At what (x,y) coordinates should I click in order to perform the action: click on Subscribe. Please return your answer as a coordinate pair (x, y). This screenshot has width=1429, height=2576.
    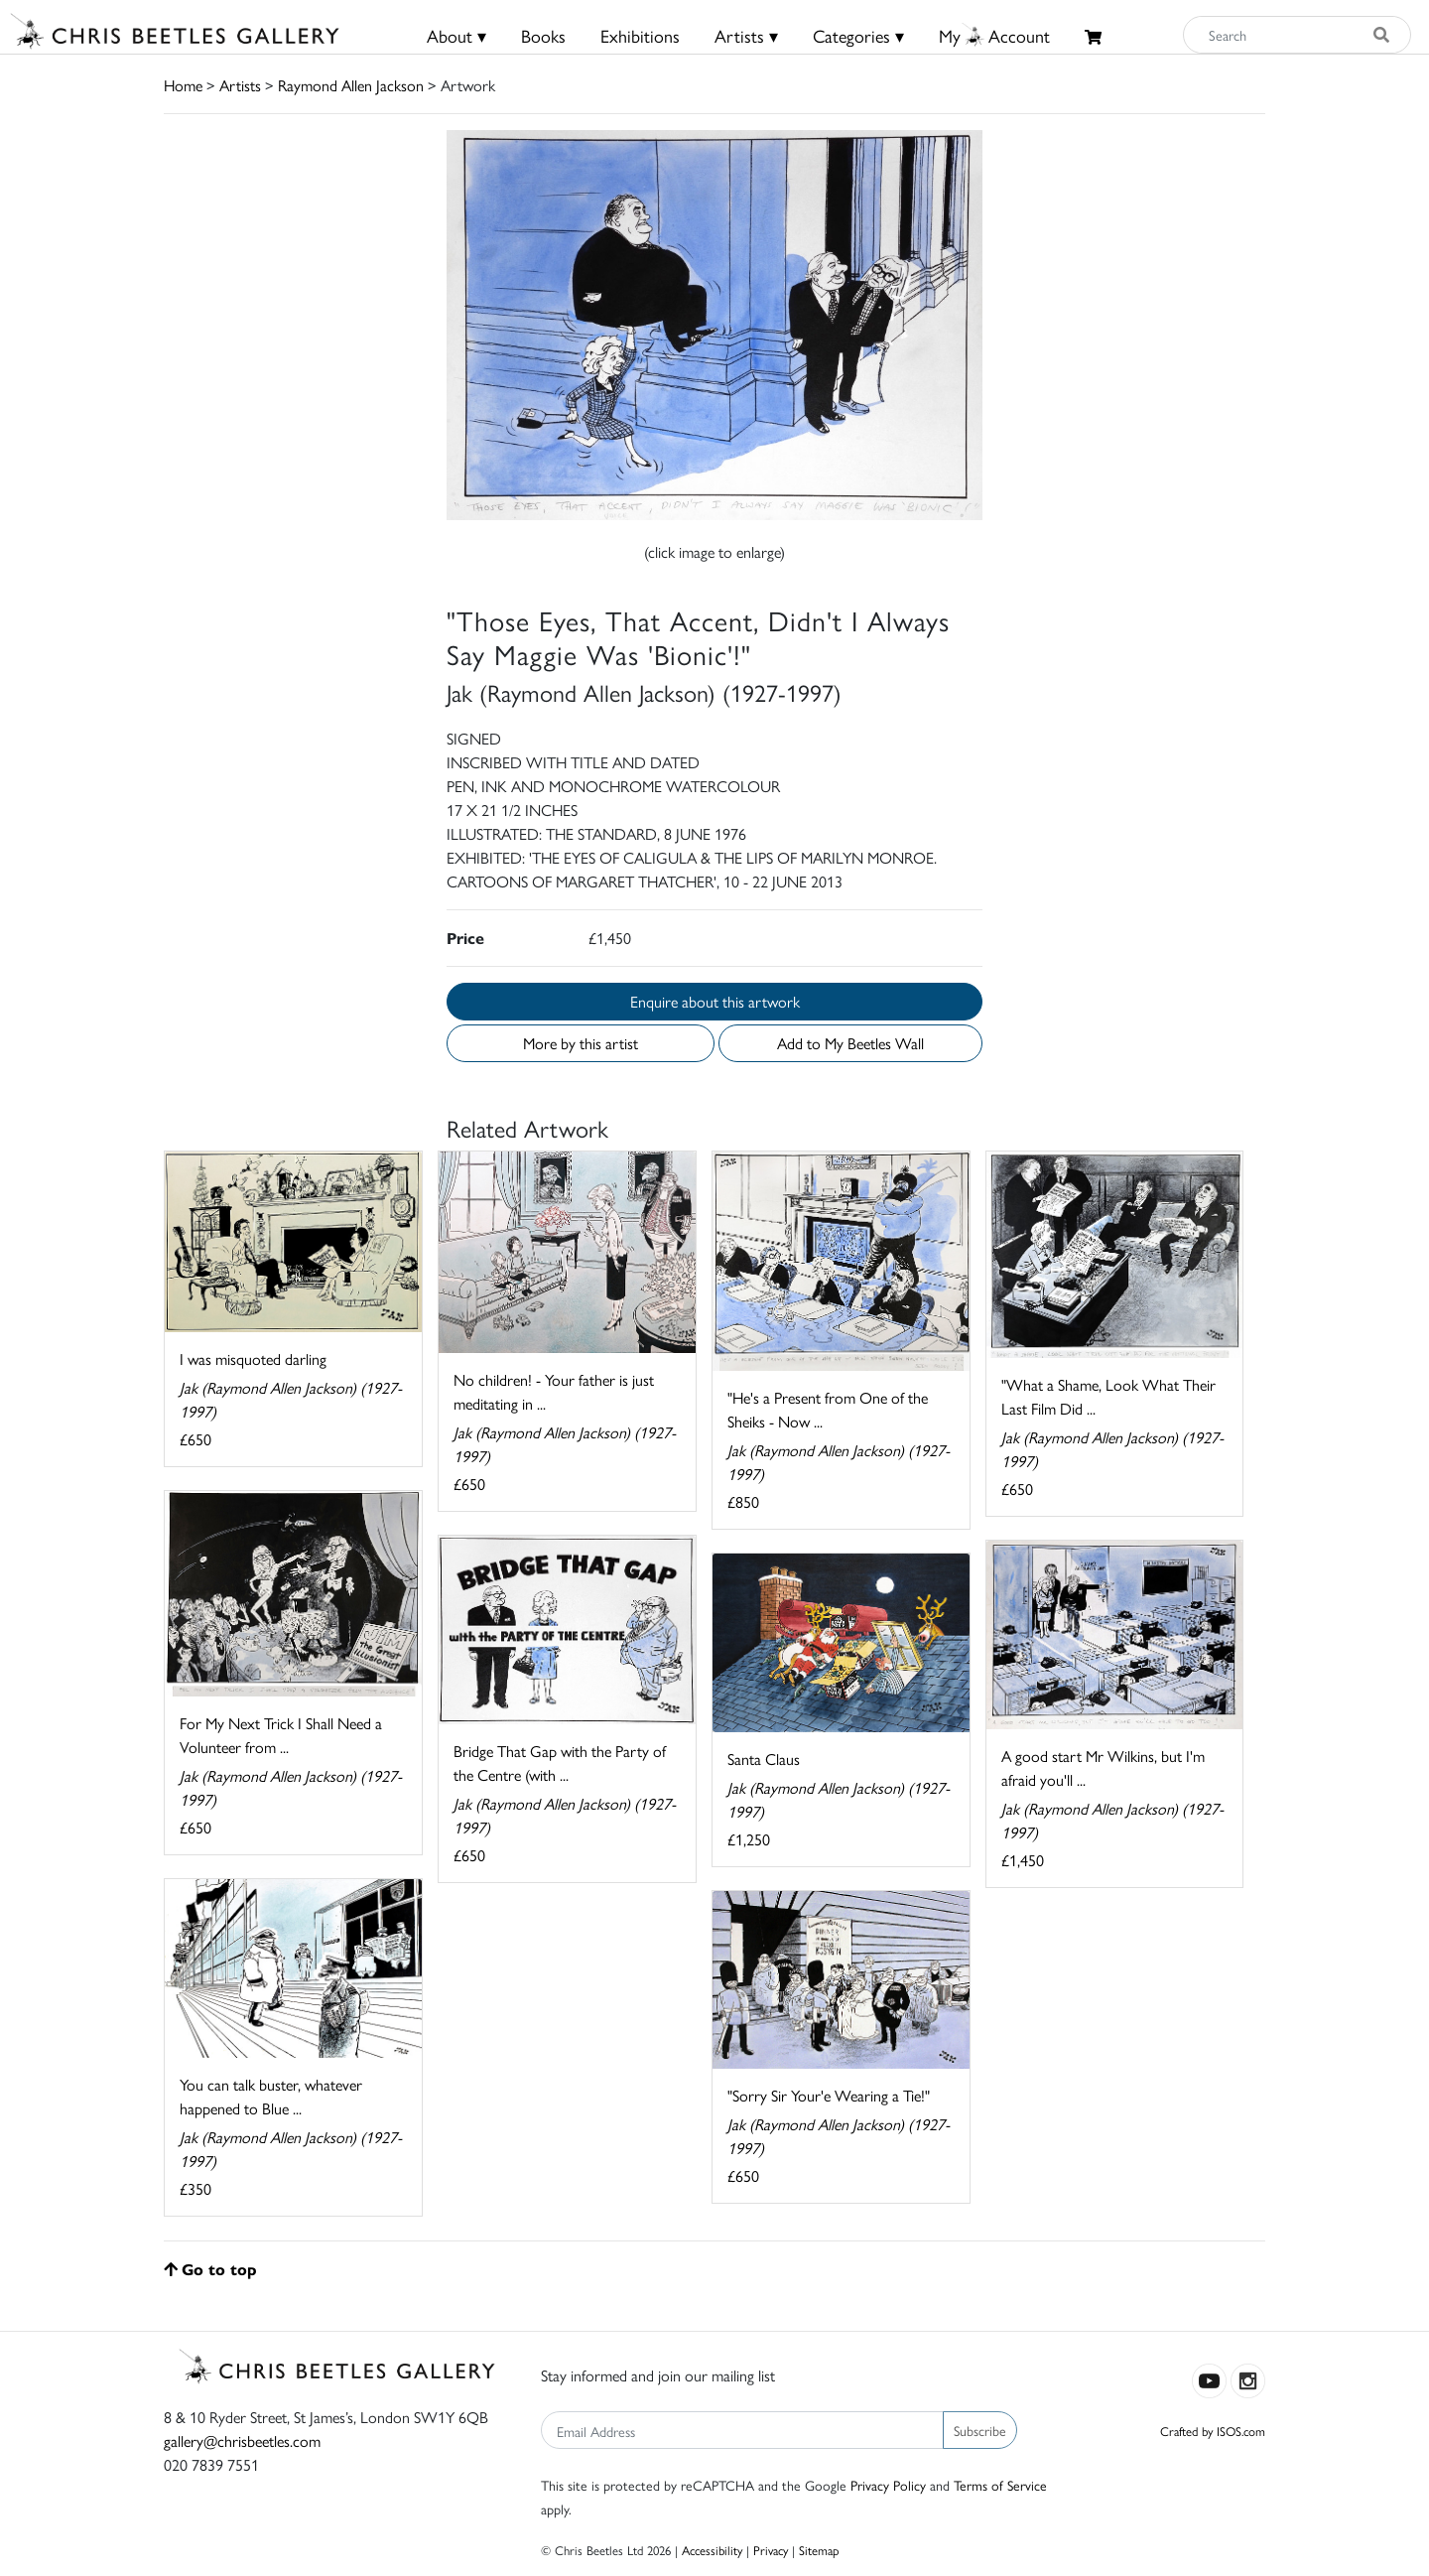
    Looking at the image, I should click on (980, 2430).